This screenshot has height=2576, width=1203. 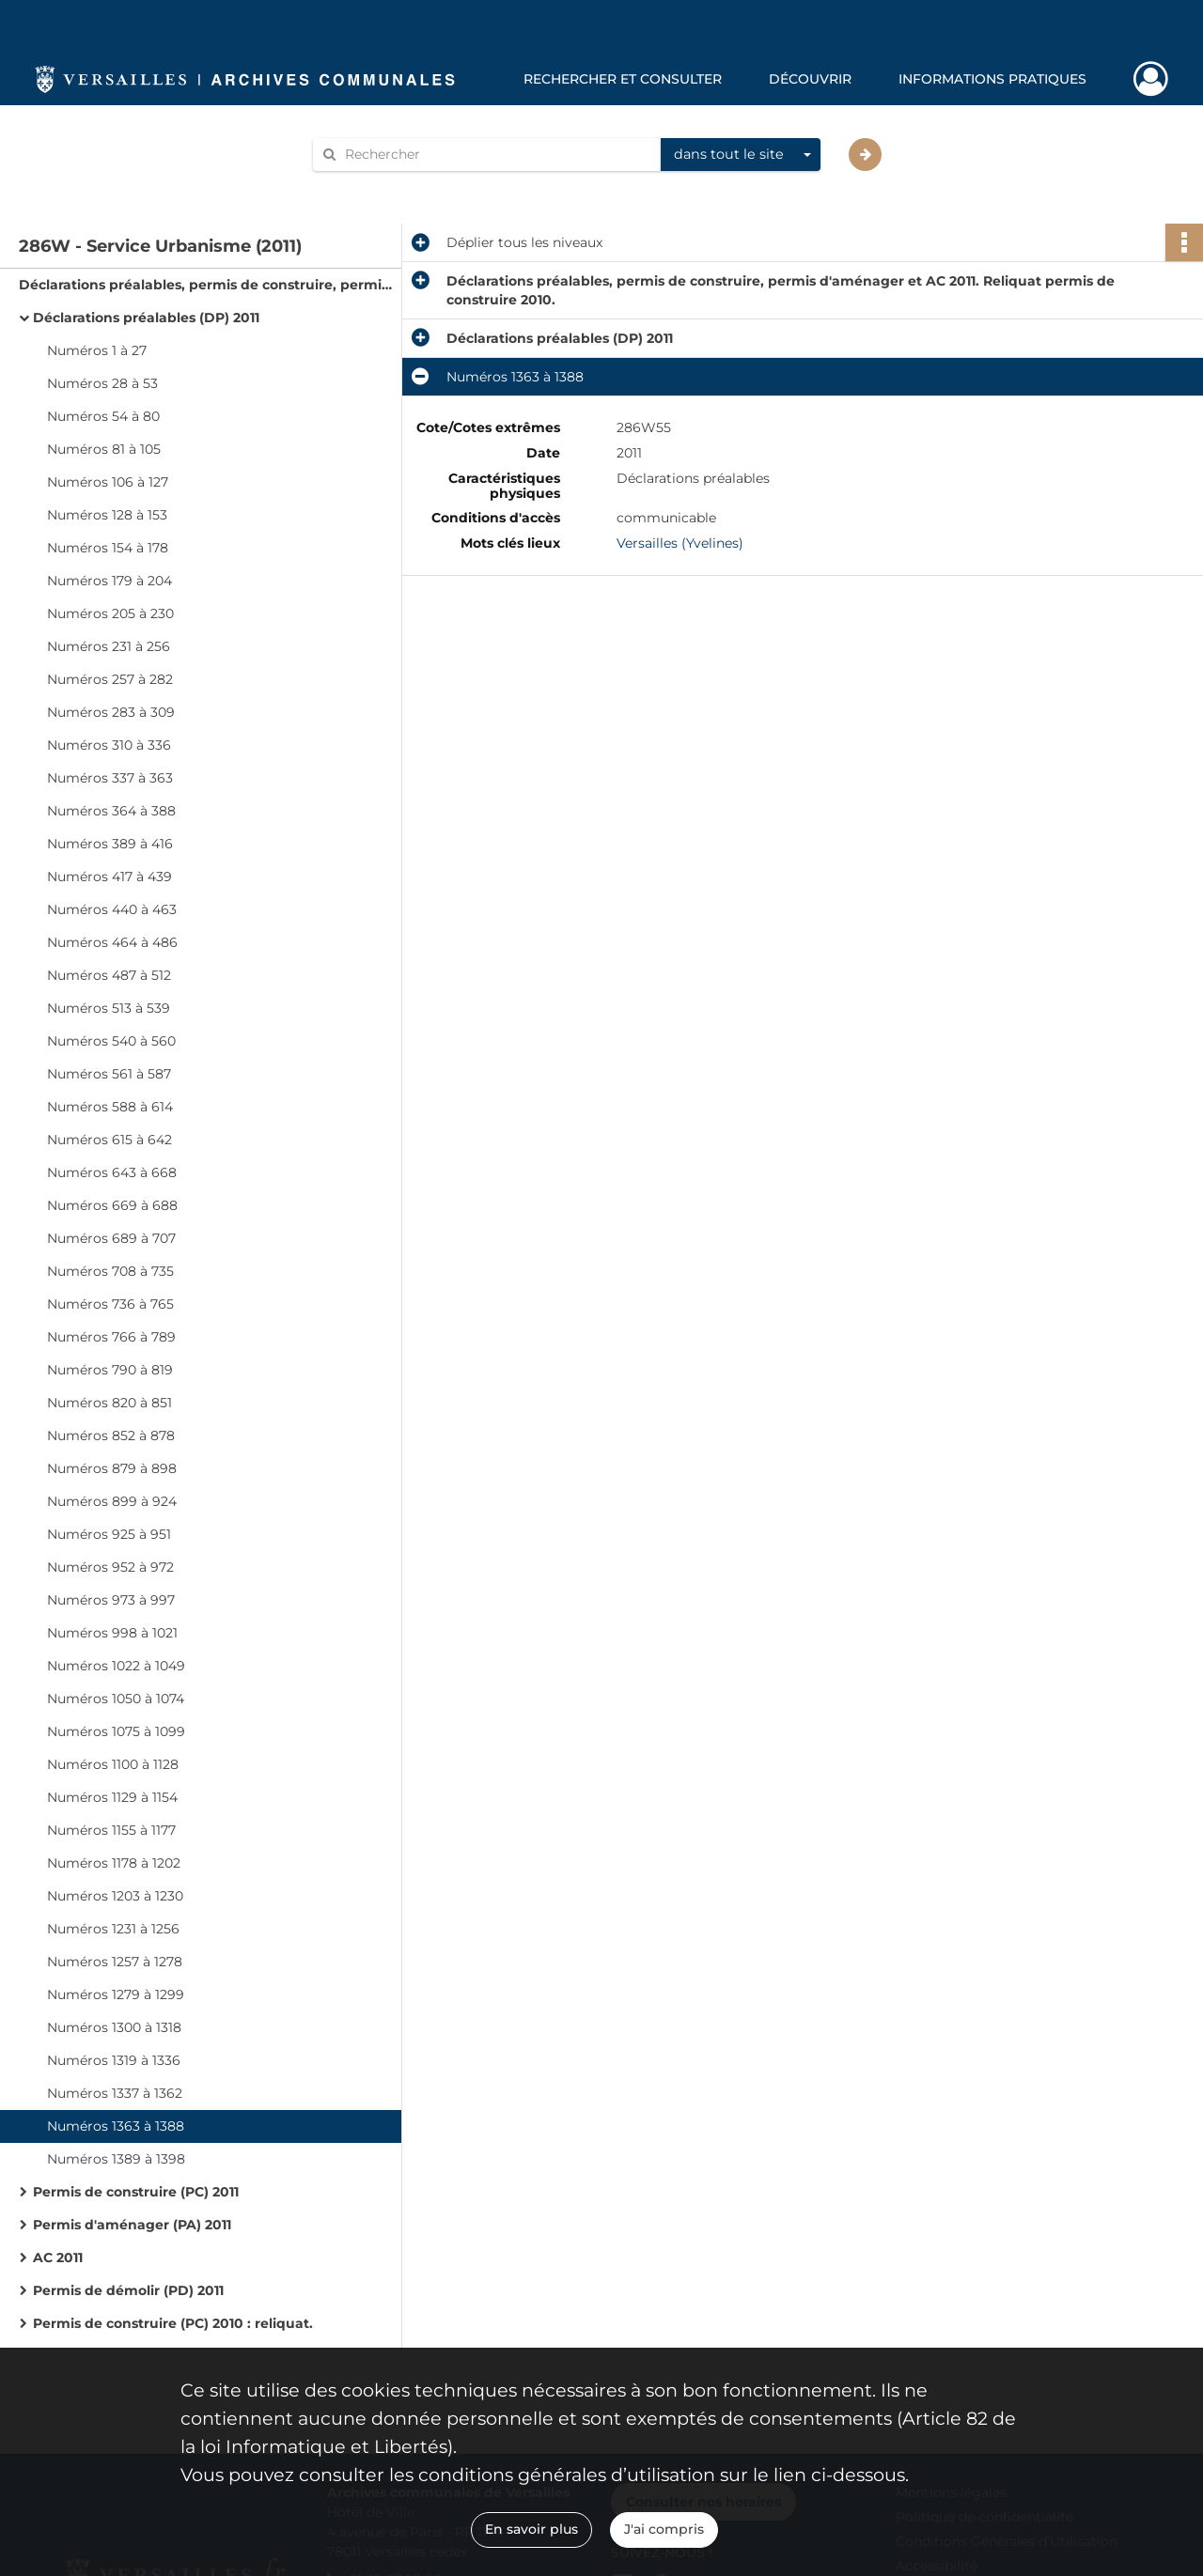 What do you see at coordinates (173, 2323) in the screenshot?
I see `Permis de construire (PC) 2010 : reliquat.` at bounding box center [173, 2323].